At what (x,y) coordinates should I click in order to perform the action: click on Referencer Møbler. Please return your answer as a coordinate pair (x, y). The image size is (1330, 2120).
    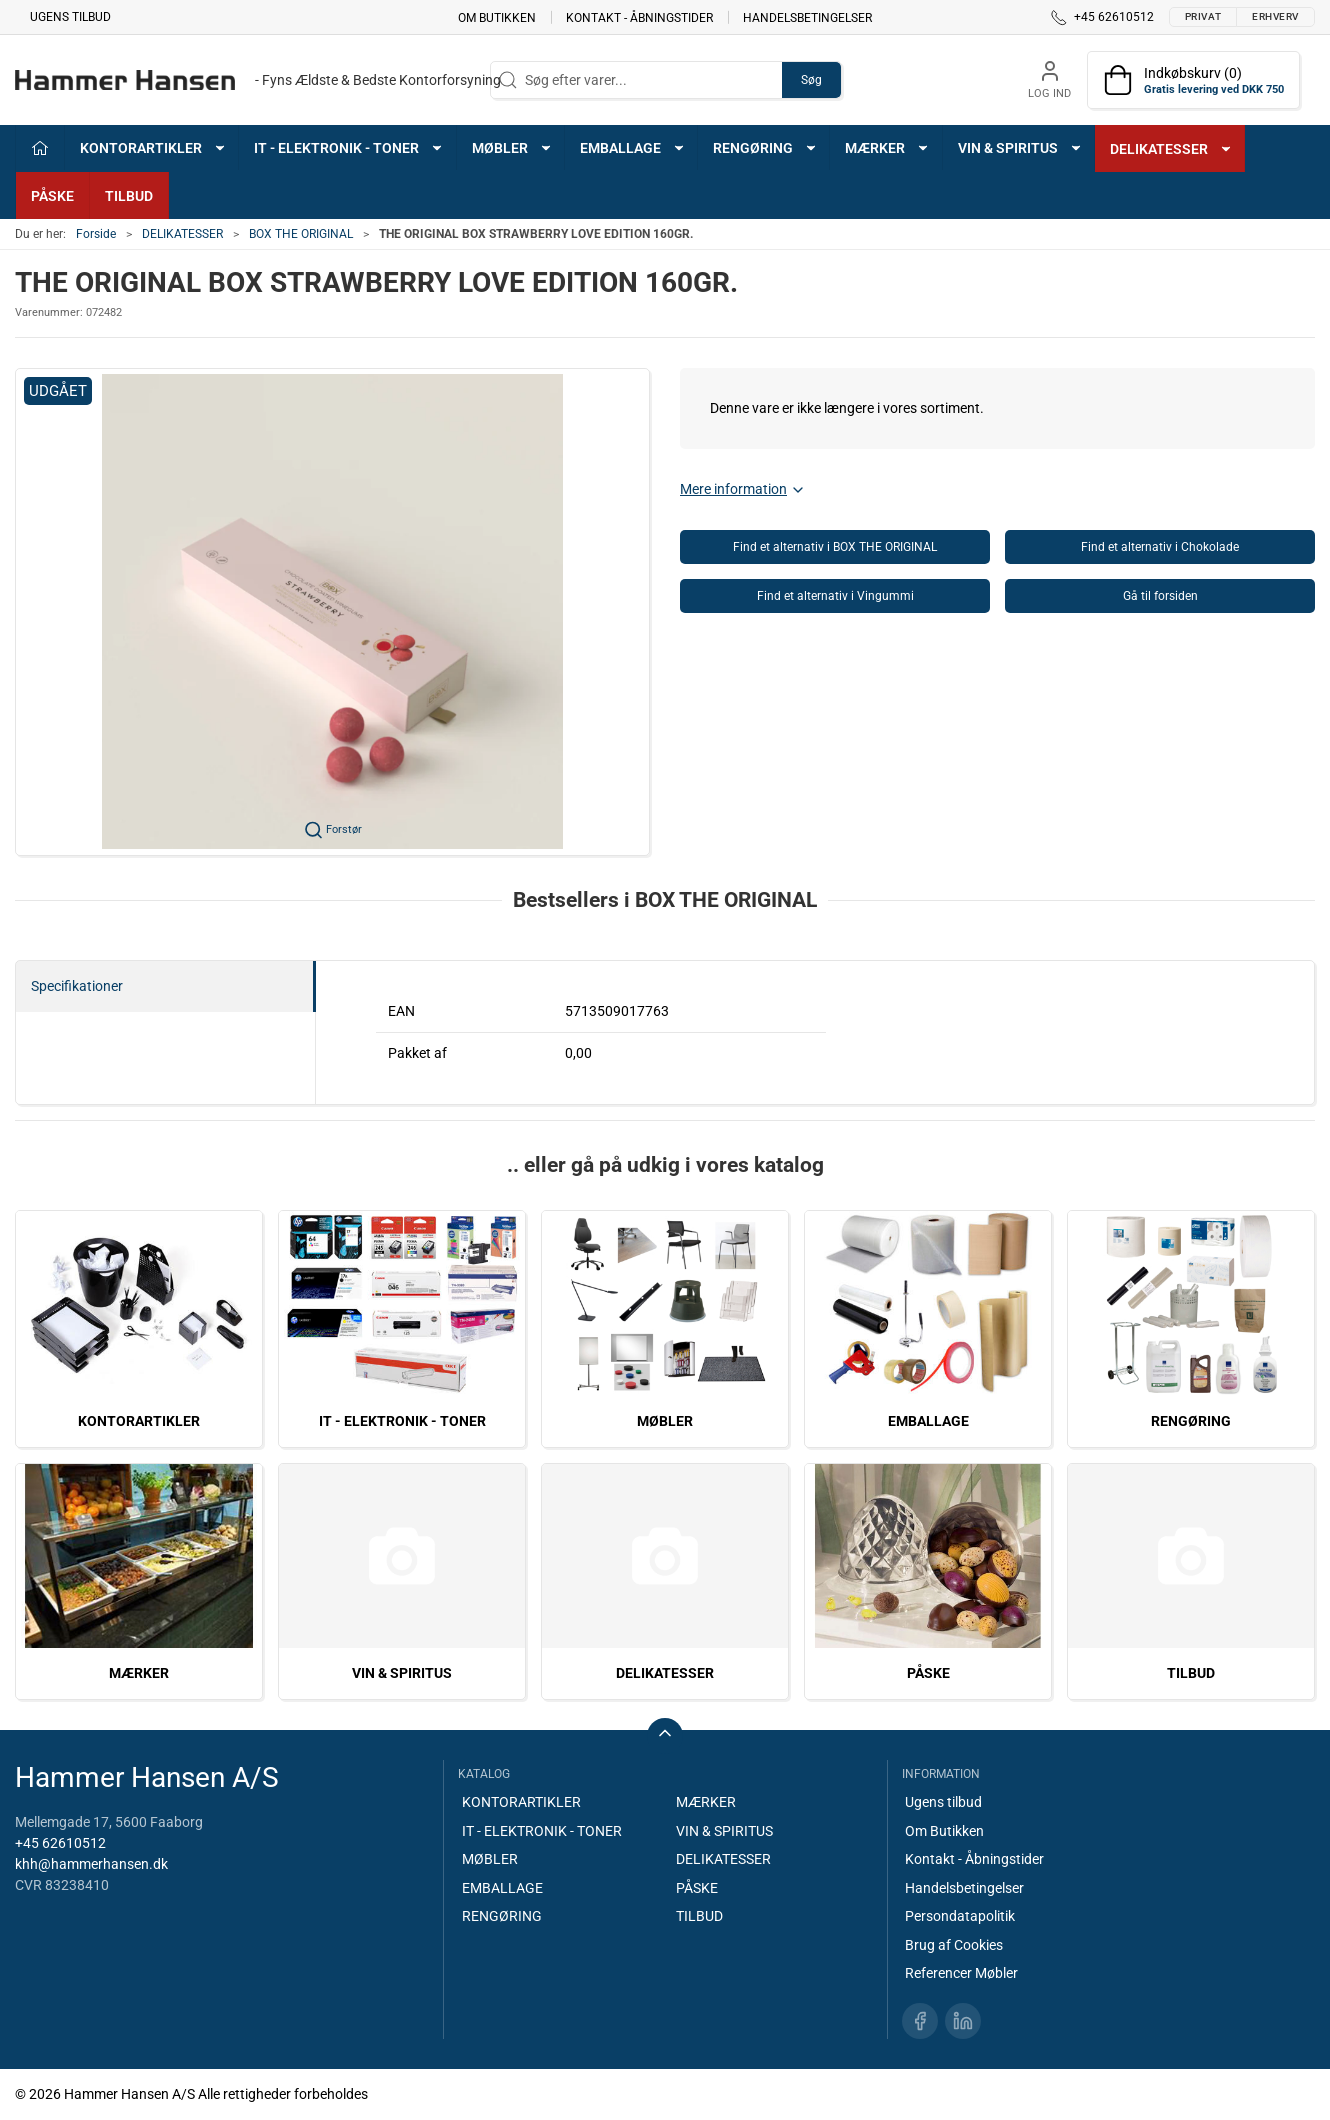
    Looking at the image, I should click on (961, 1973).